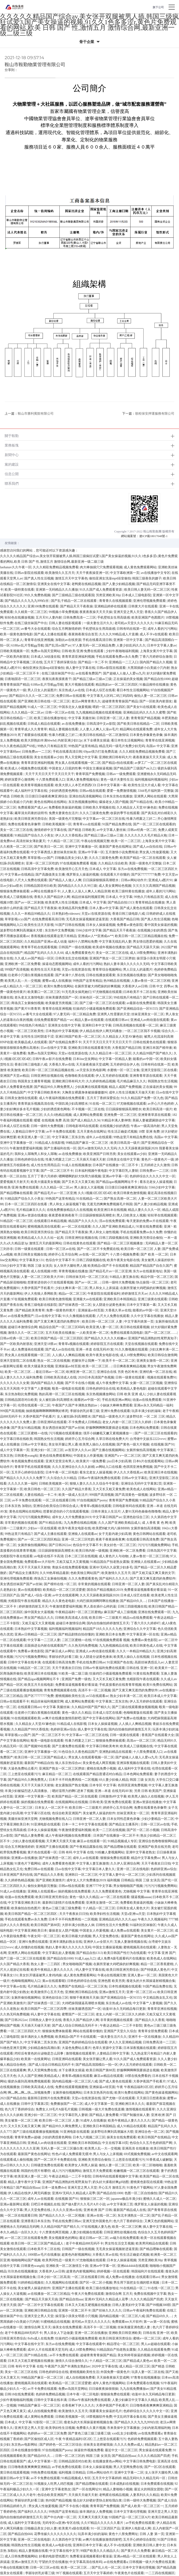 The width and height of the screenshot is (179, 2576). Describe the element at coordinates (80, 2377) in the screenshot. I see `成人自拍视频免费看` at that location.